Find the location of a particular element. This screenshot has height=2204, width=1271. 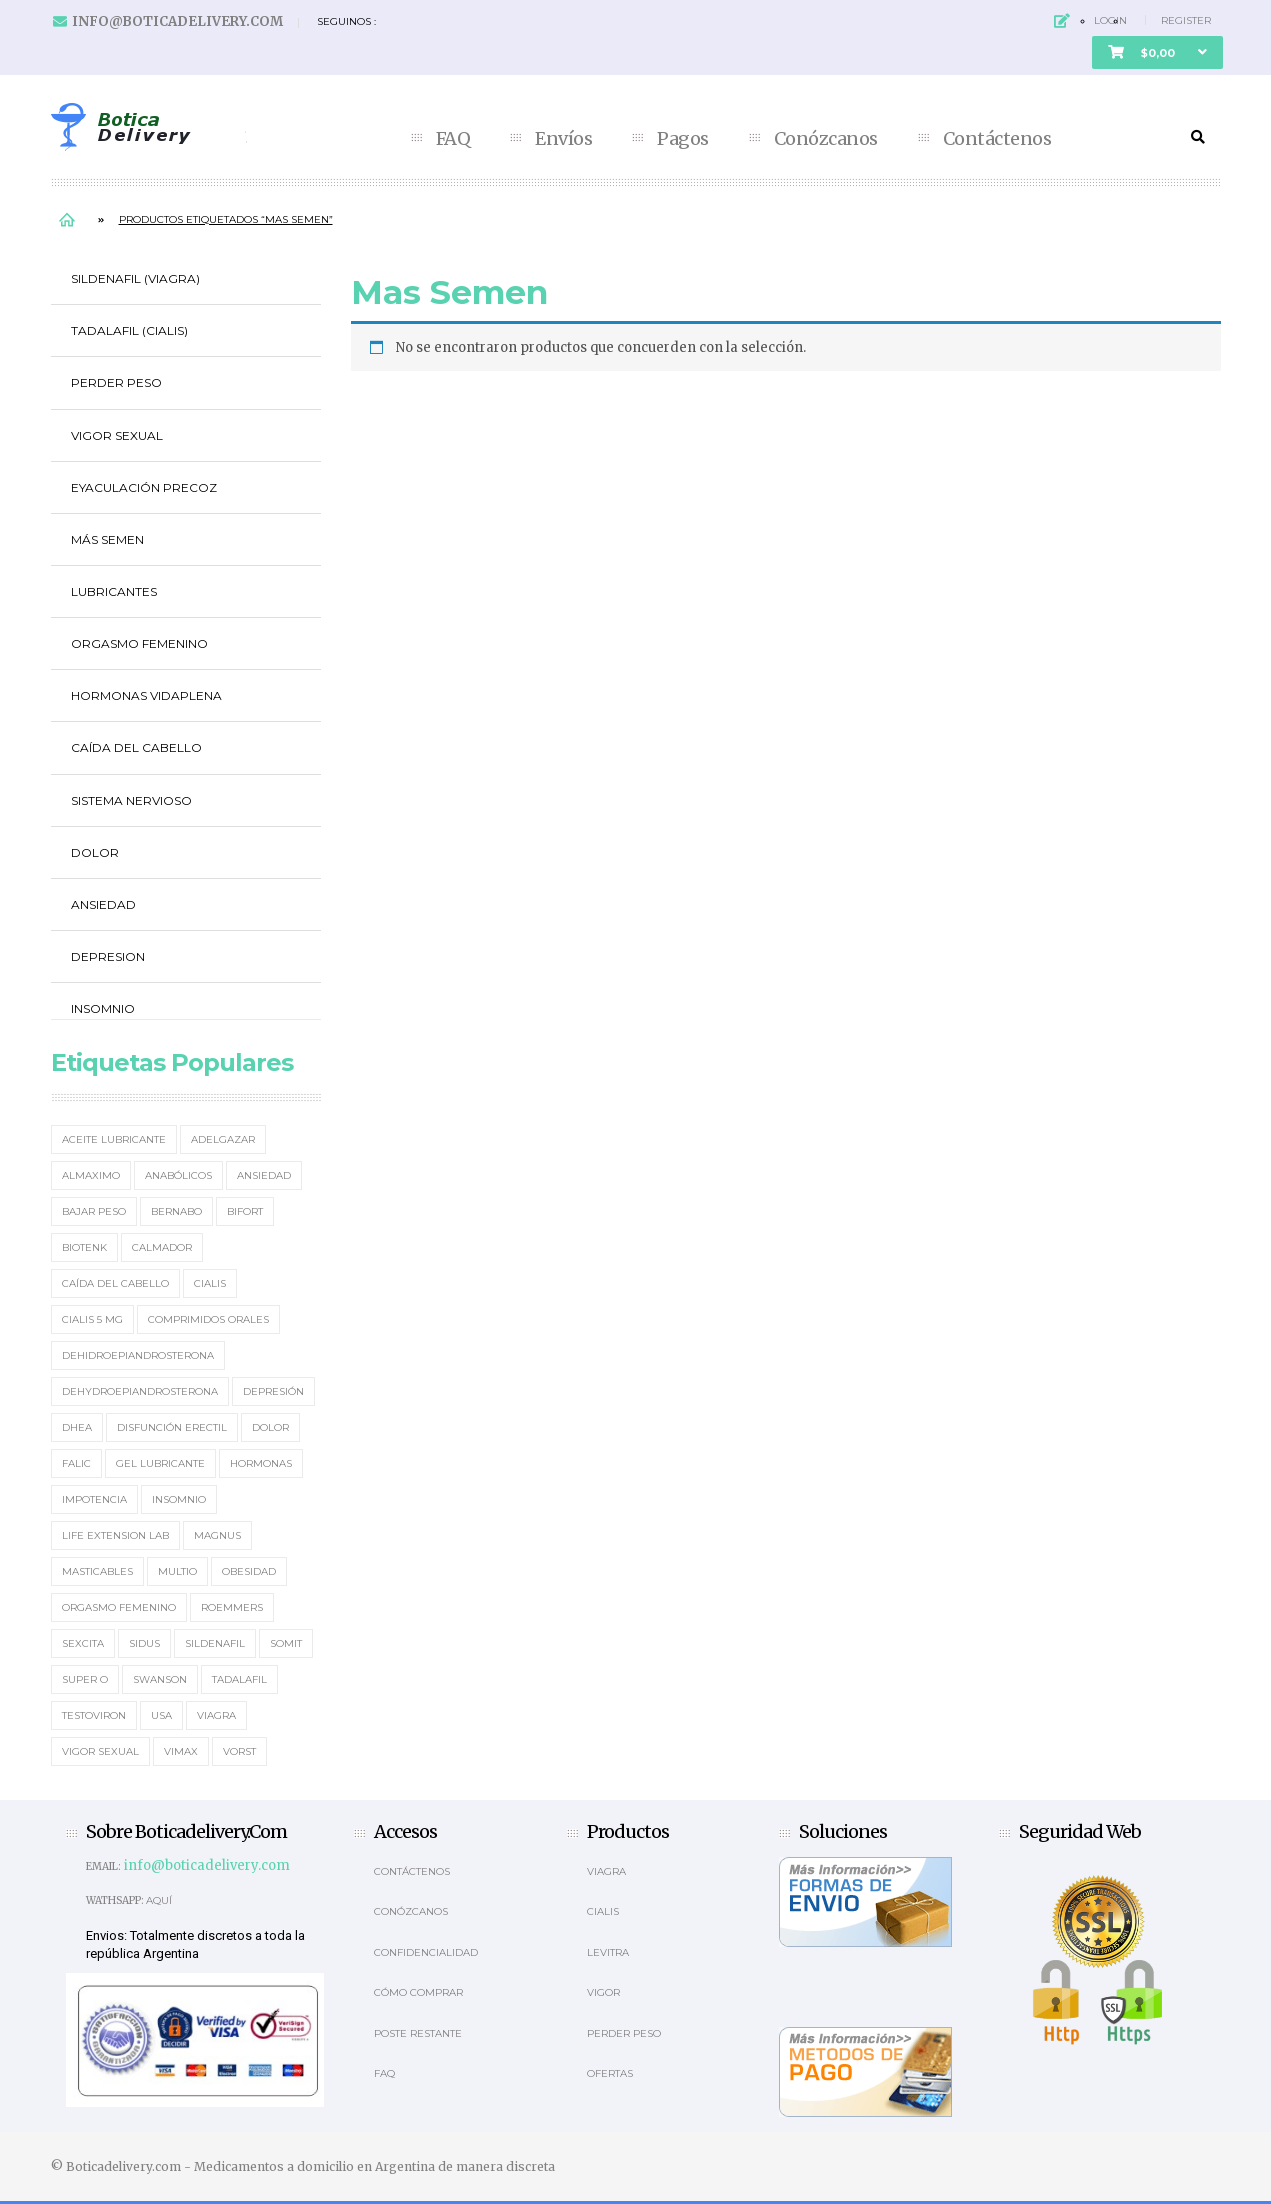

DHEA [DHEA (4 elementos)] is located at coordinates (77, 1427).